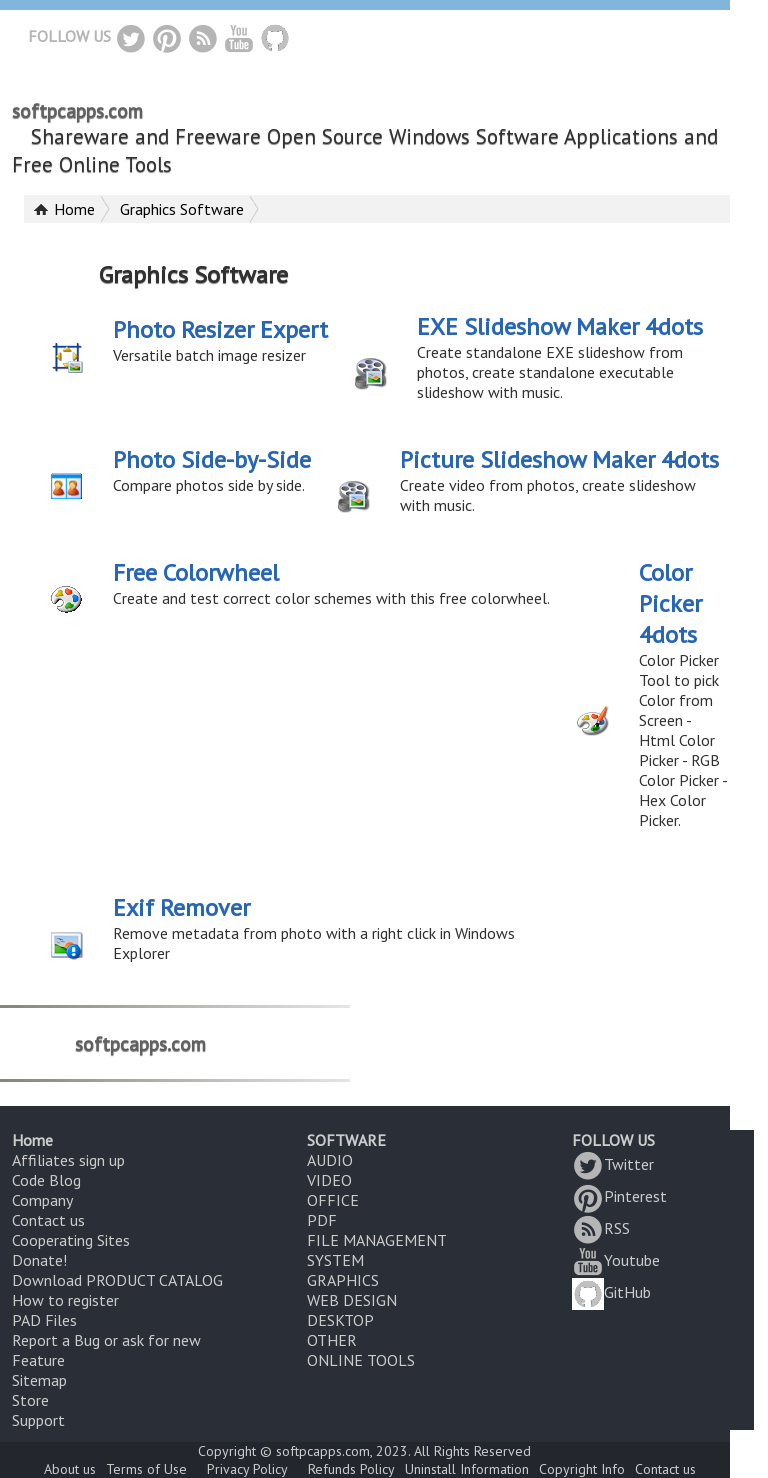  What do you see at coordinates (335, 1260) in the screenshot?
I see `SYSTEM` at bounding box center [335, 1260].